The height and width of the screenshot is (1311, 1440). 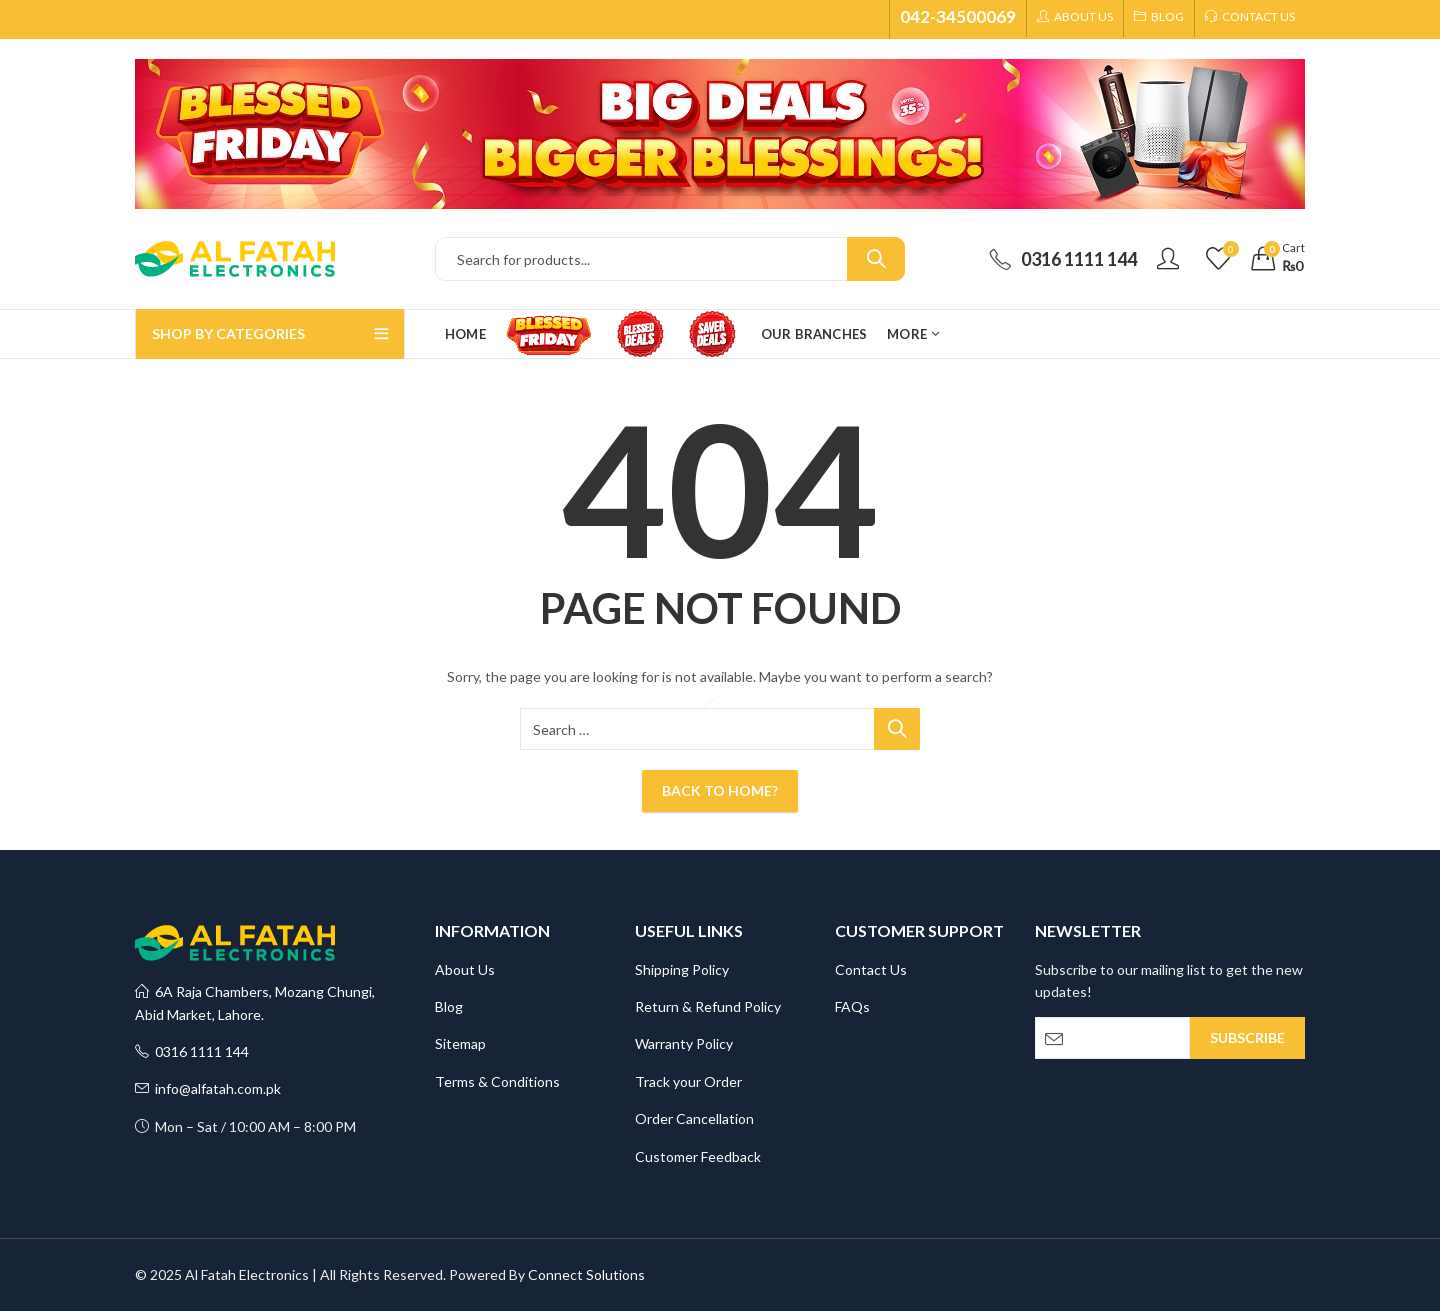 I want to click on Return & Refund Policy, so click(x=708, y=1006).